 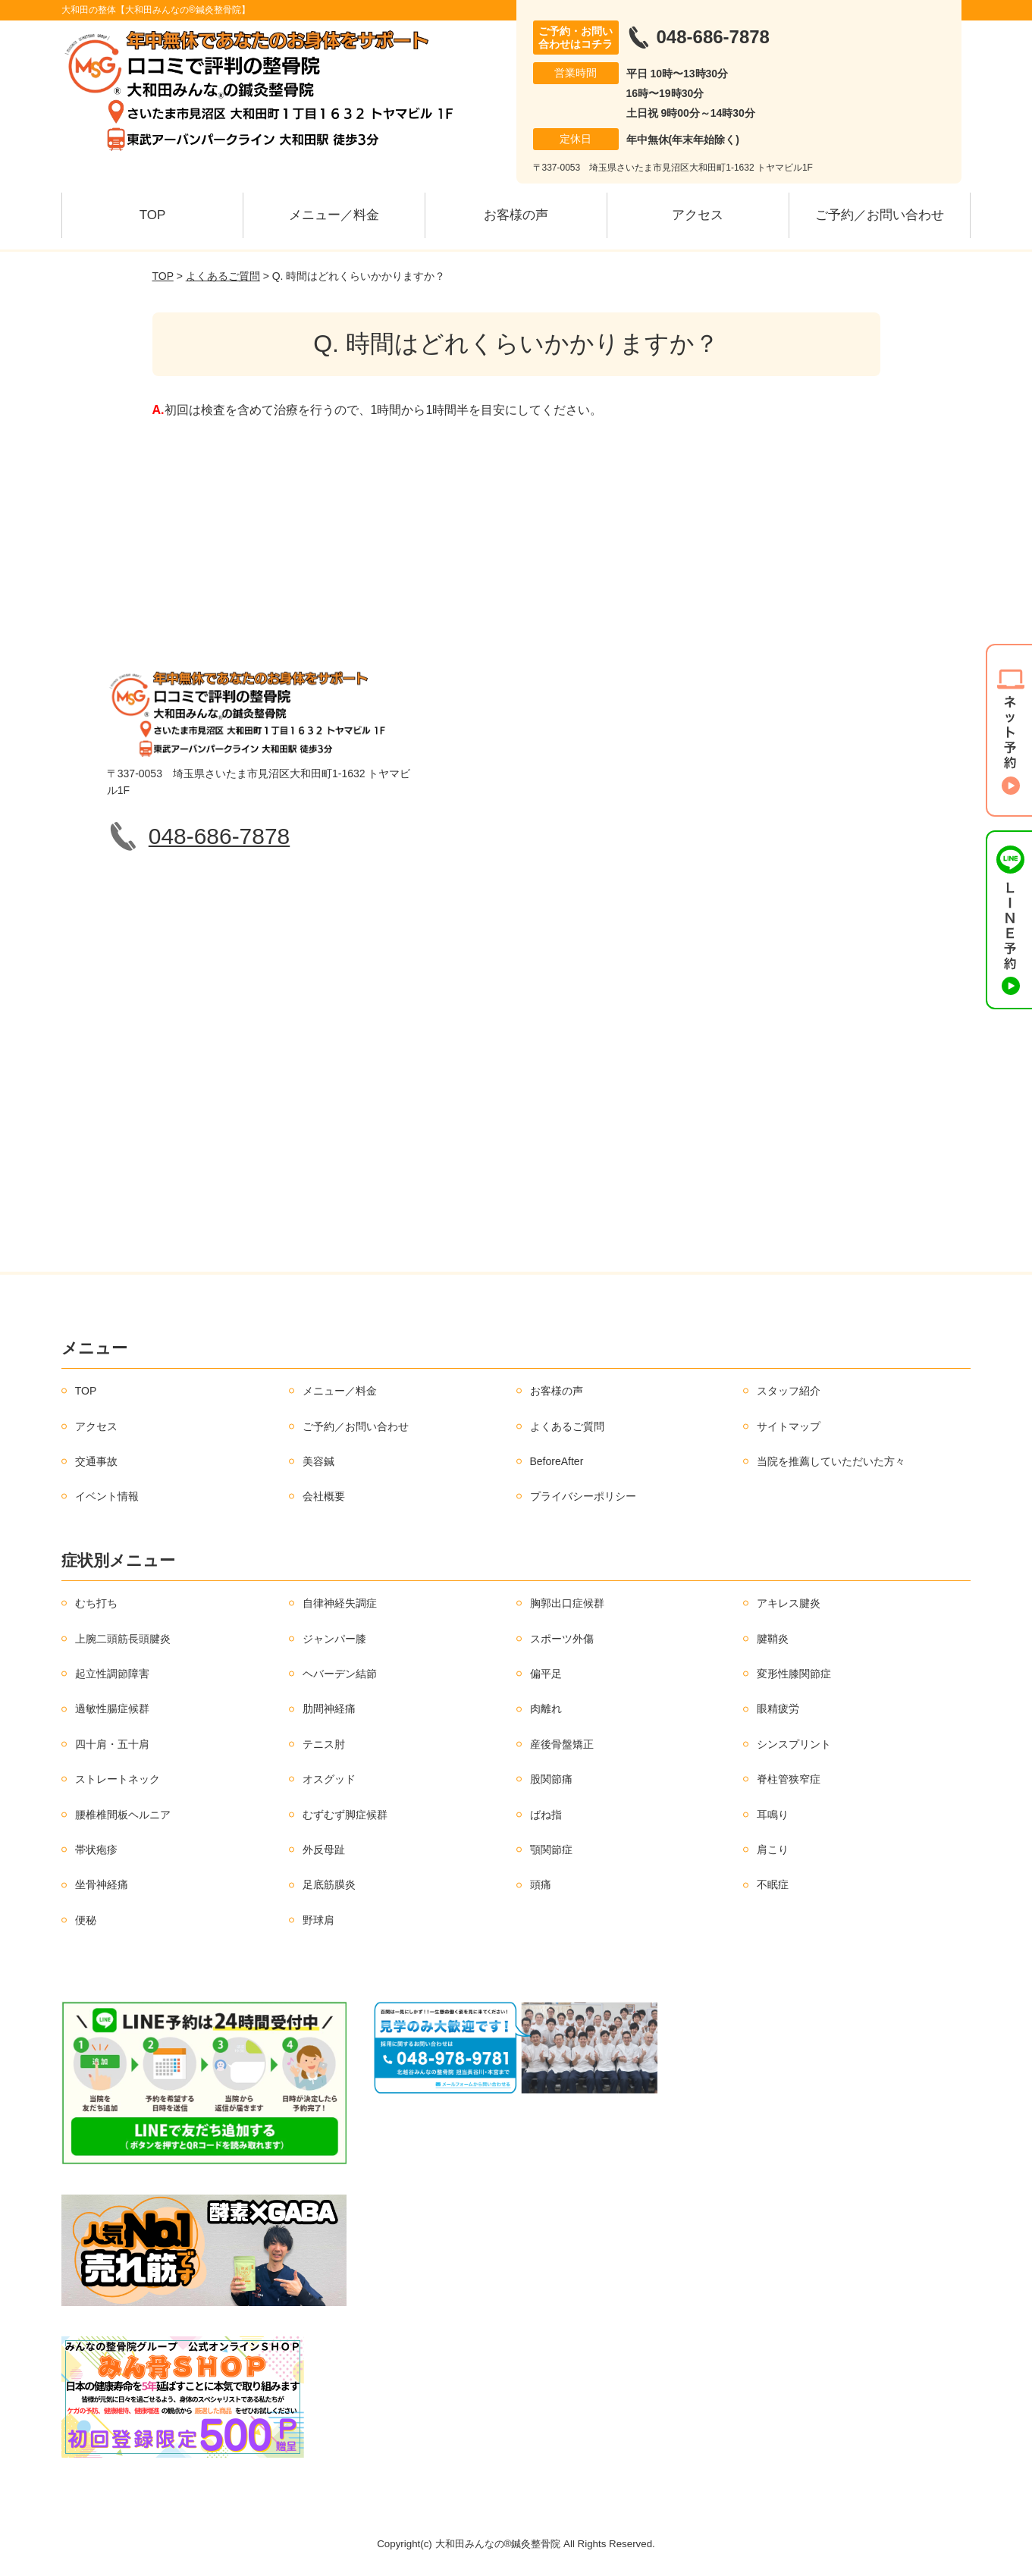 I want to click on シンスプリント, so click(x=794, y=1744).